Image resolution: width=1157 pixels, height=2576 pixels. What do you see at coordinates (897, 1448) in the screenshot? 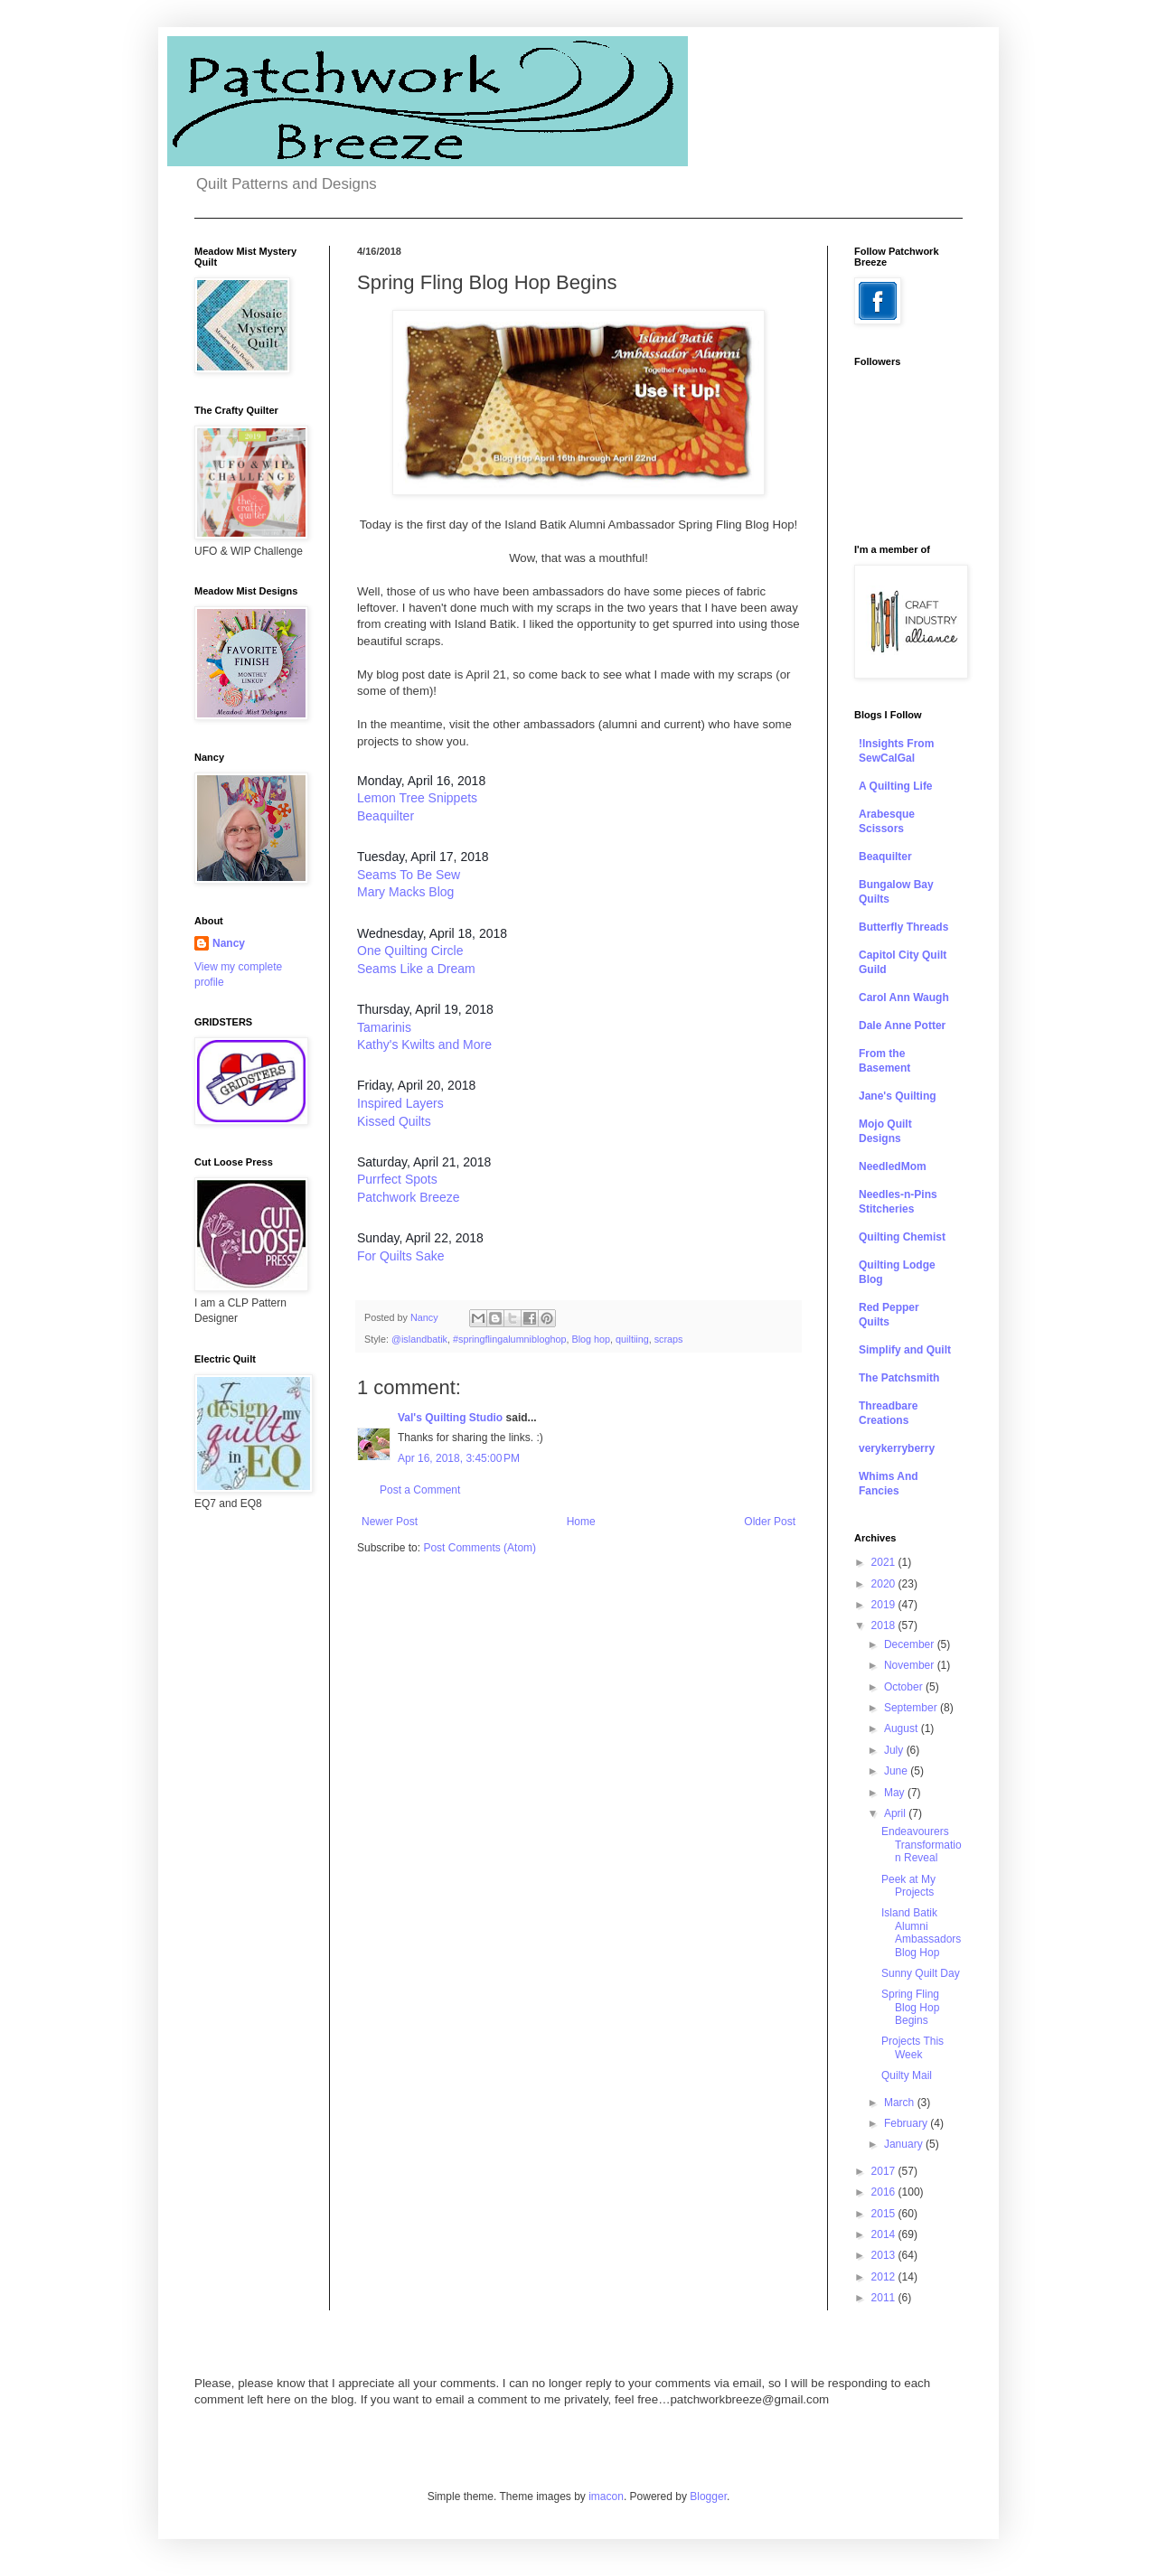
I see `verykerryberry` at bounding box center [897, 1448].